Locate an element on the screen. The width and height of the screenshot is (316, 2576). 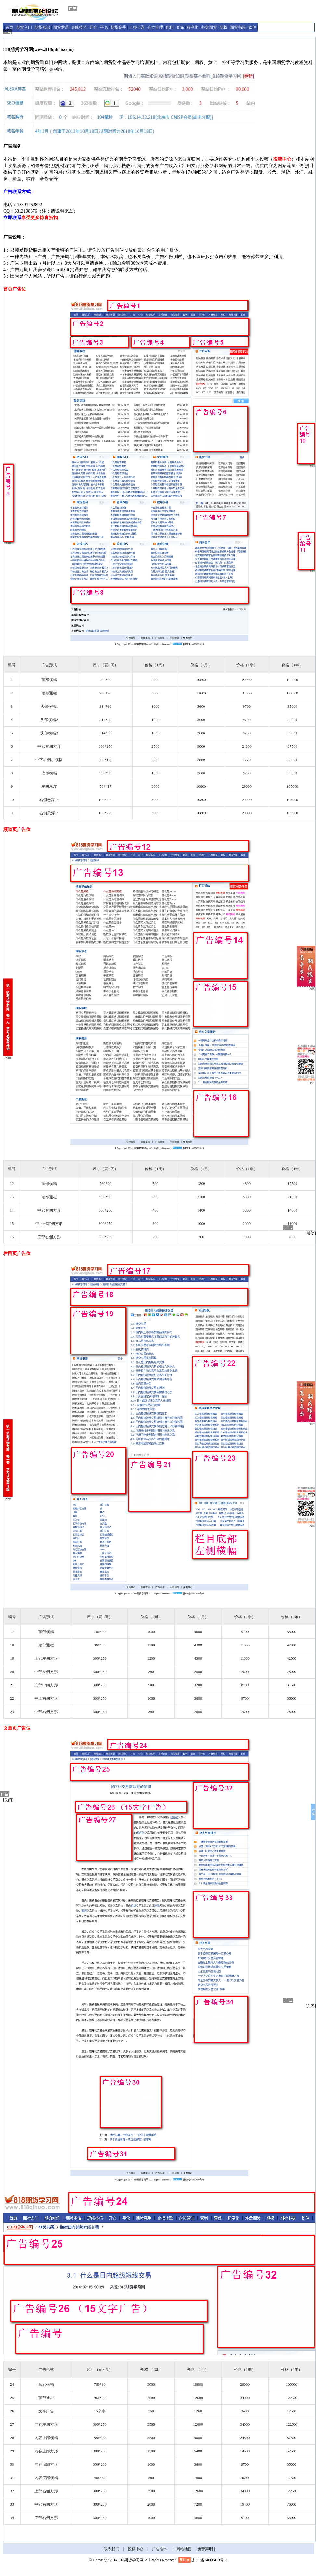
外盘期货 is located at coordinates (209, 27).